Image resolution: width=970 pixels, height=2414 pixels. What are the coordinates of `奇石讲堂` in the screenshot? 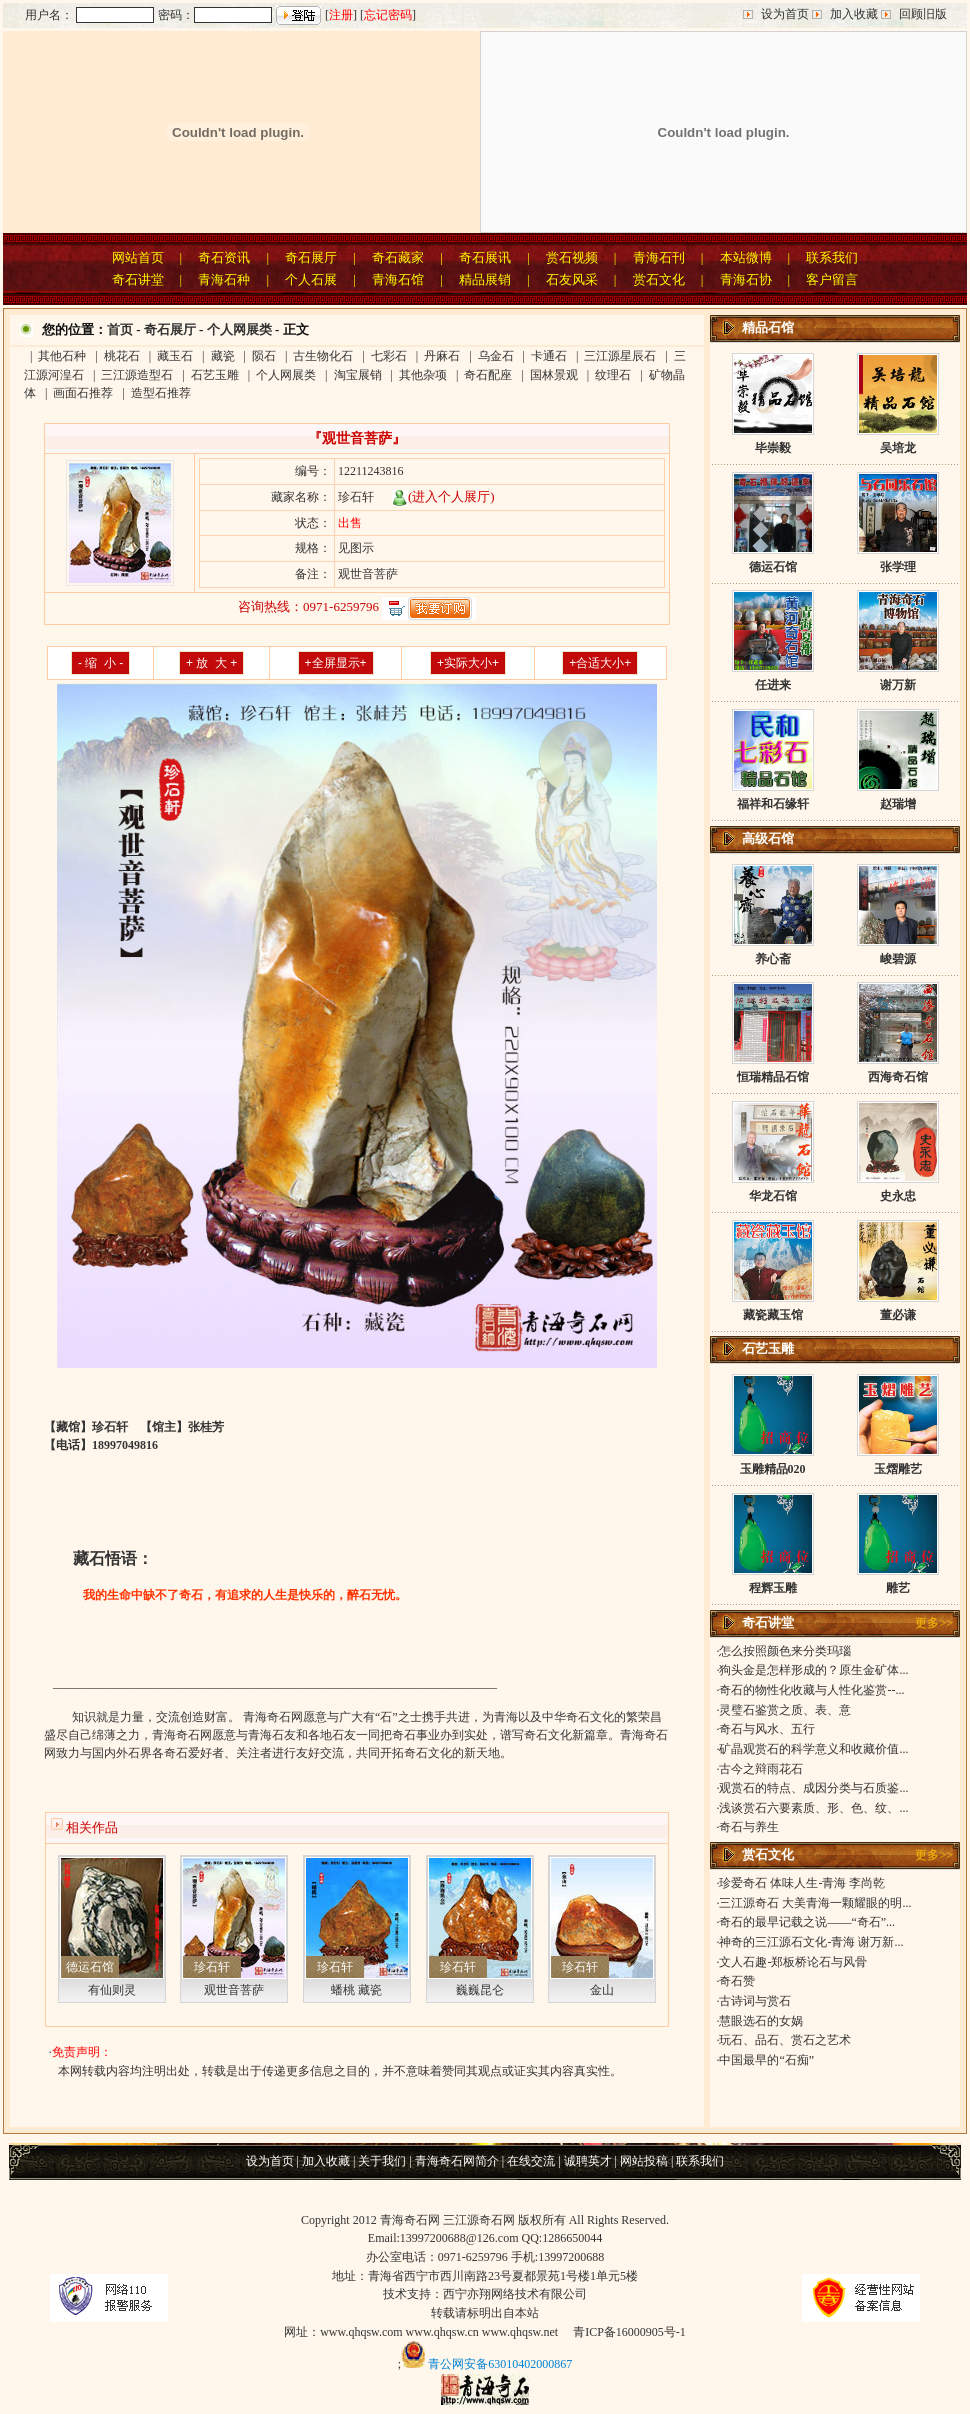 It's located at (138, 279).